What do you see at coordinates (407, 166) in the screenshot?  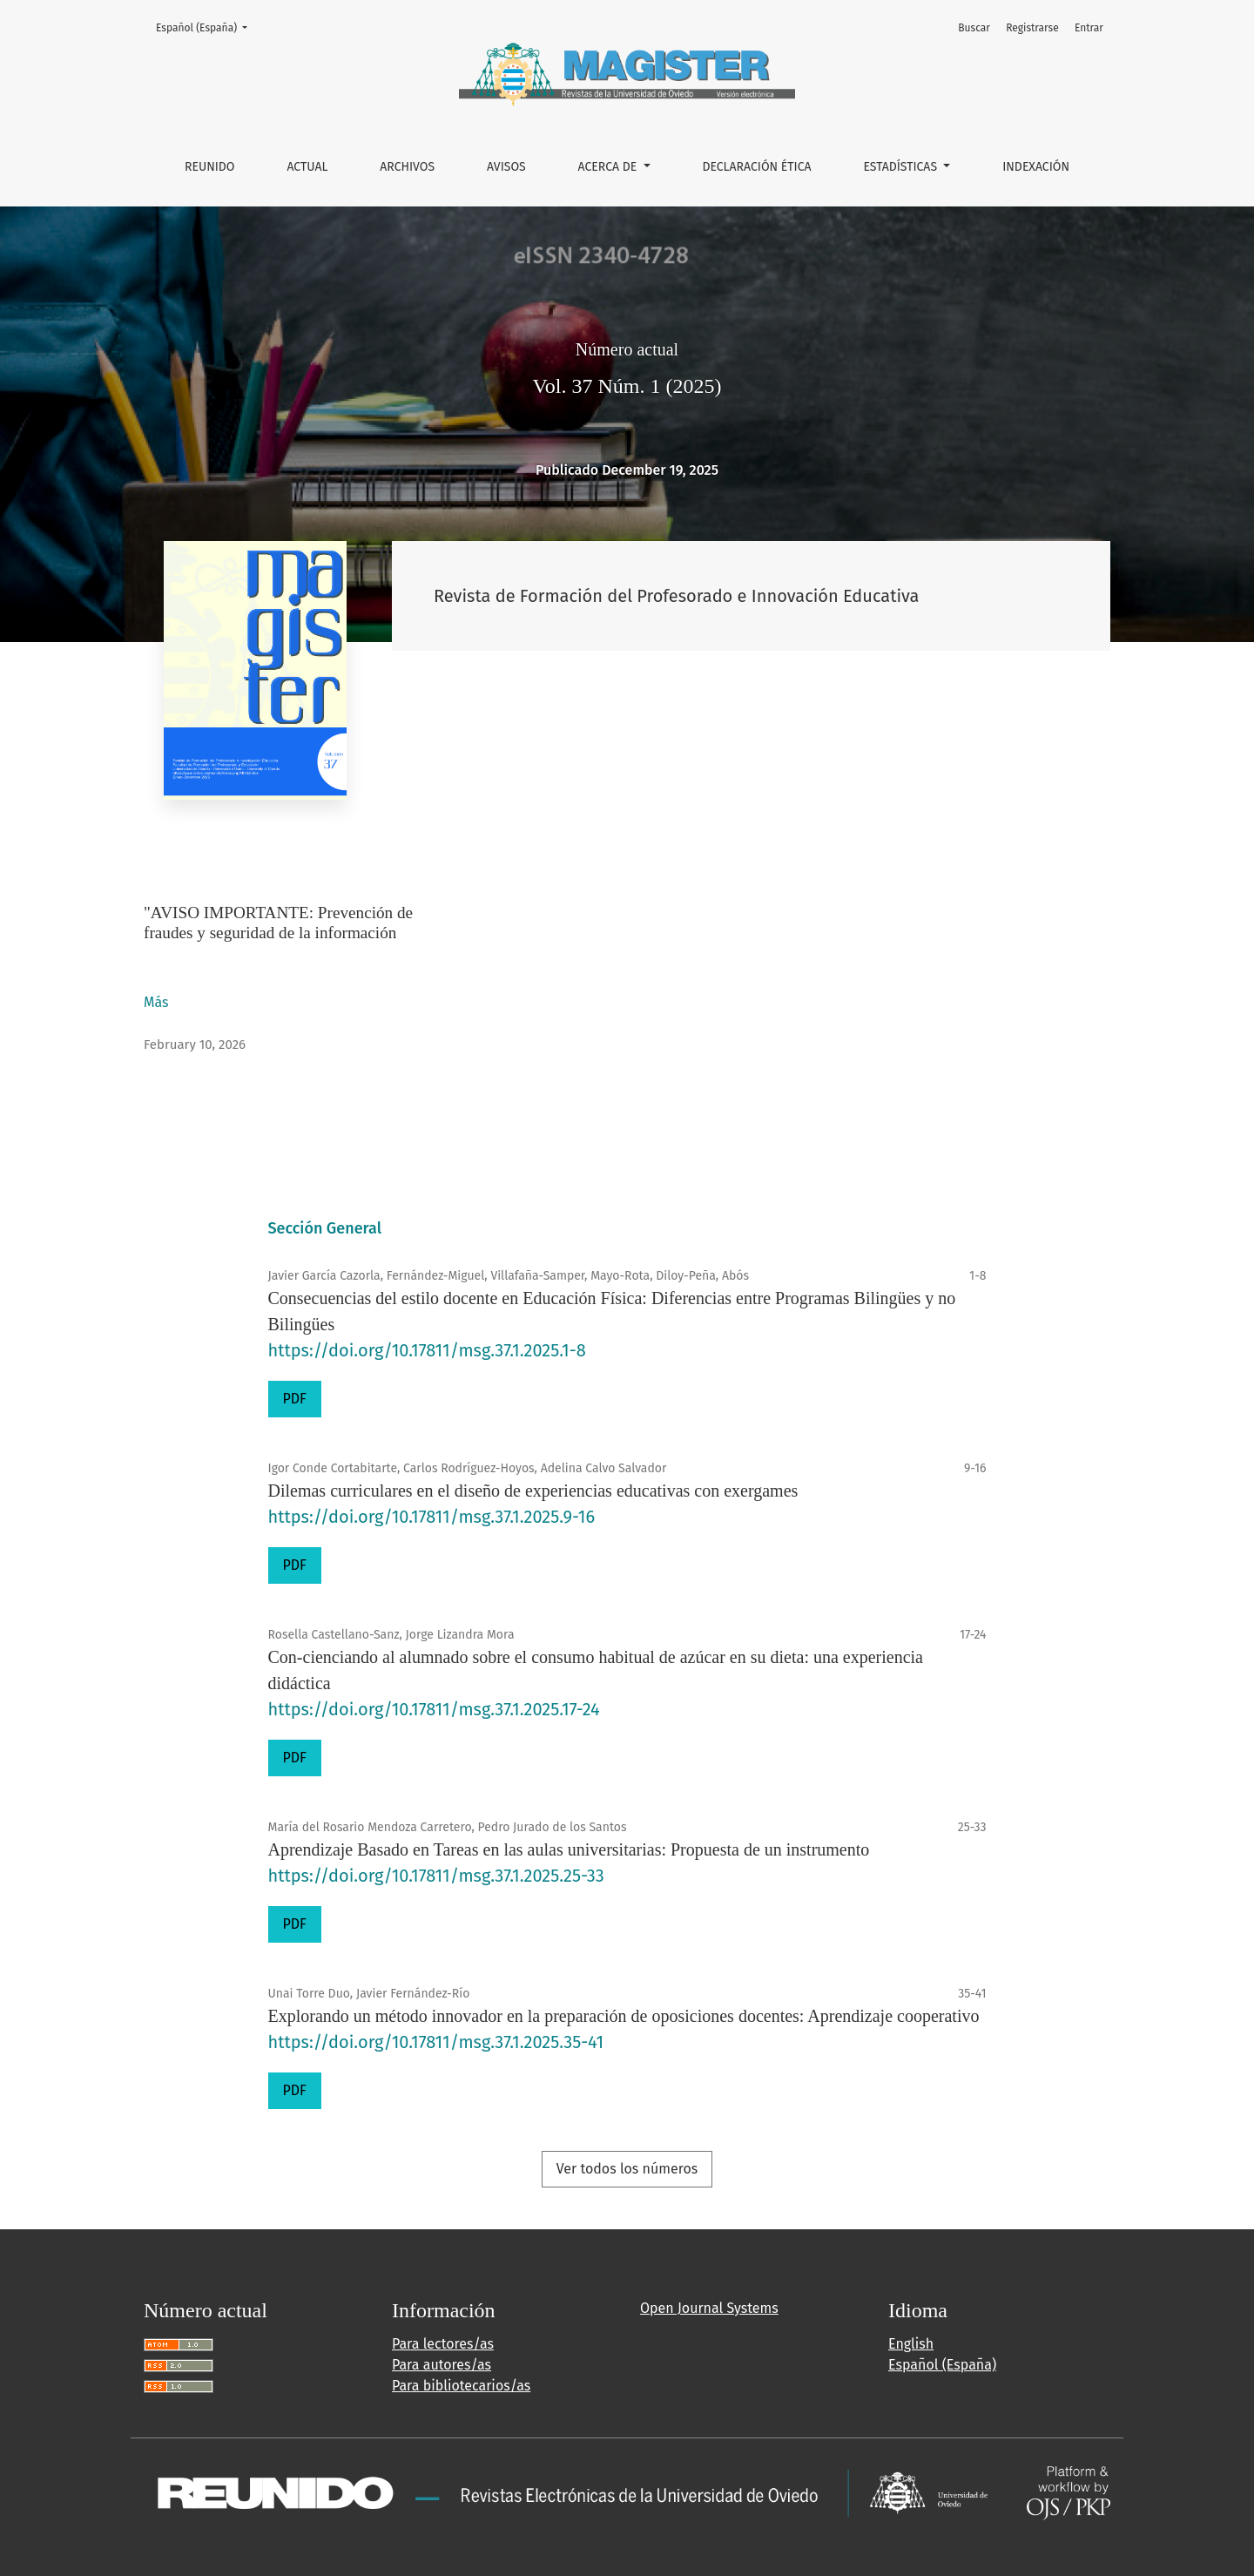 I see `Archivos` at bounding box center [407, 166].